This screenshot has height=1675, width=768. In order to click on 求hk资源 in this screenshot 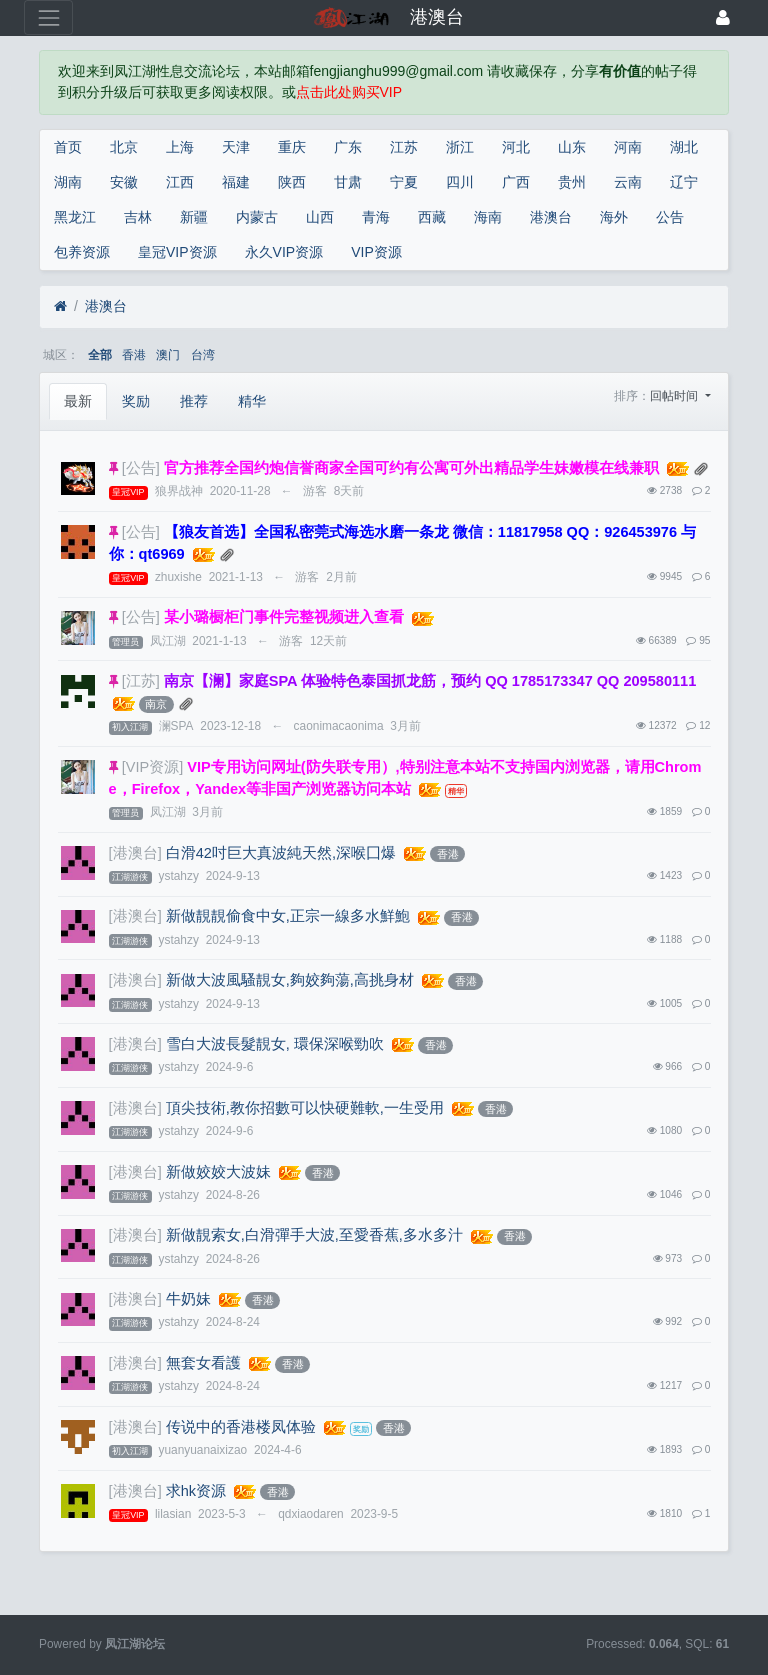, I will do `click(196, 1491)`.